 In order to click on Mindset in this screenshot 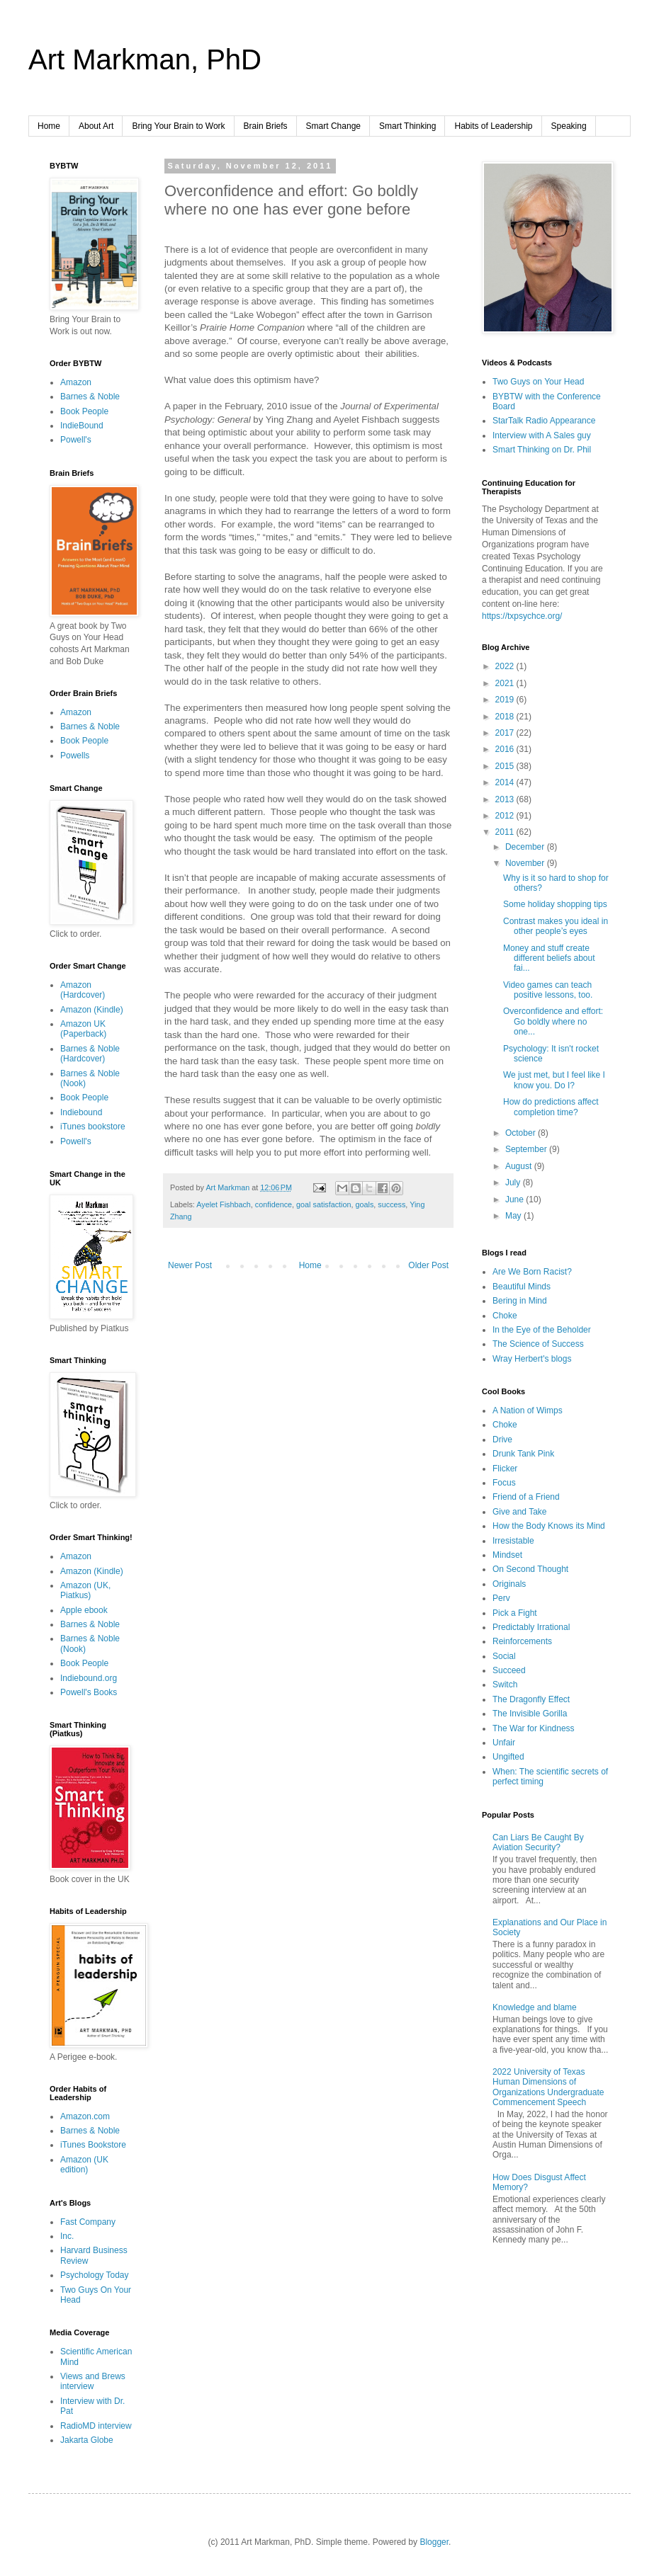, I will do `click(507, 1555)`.